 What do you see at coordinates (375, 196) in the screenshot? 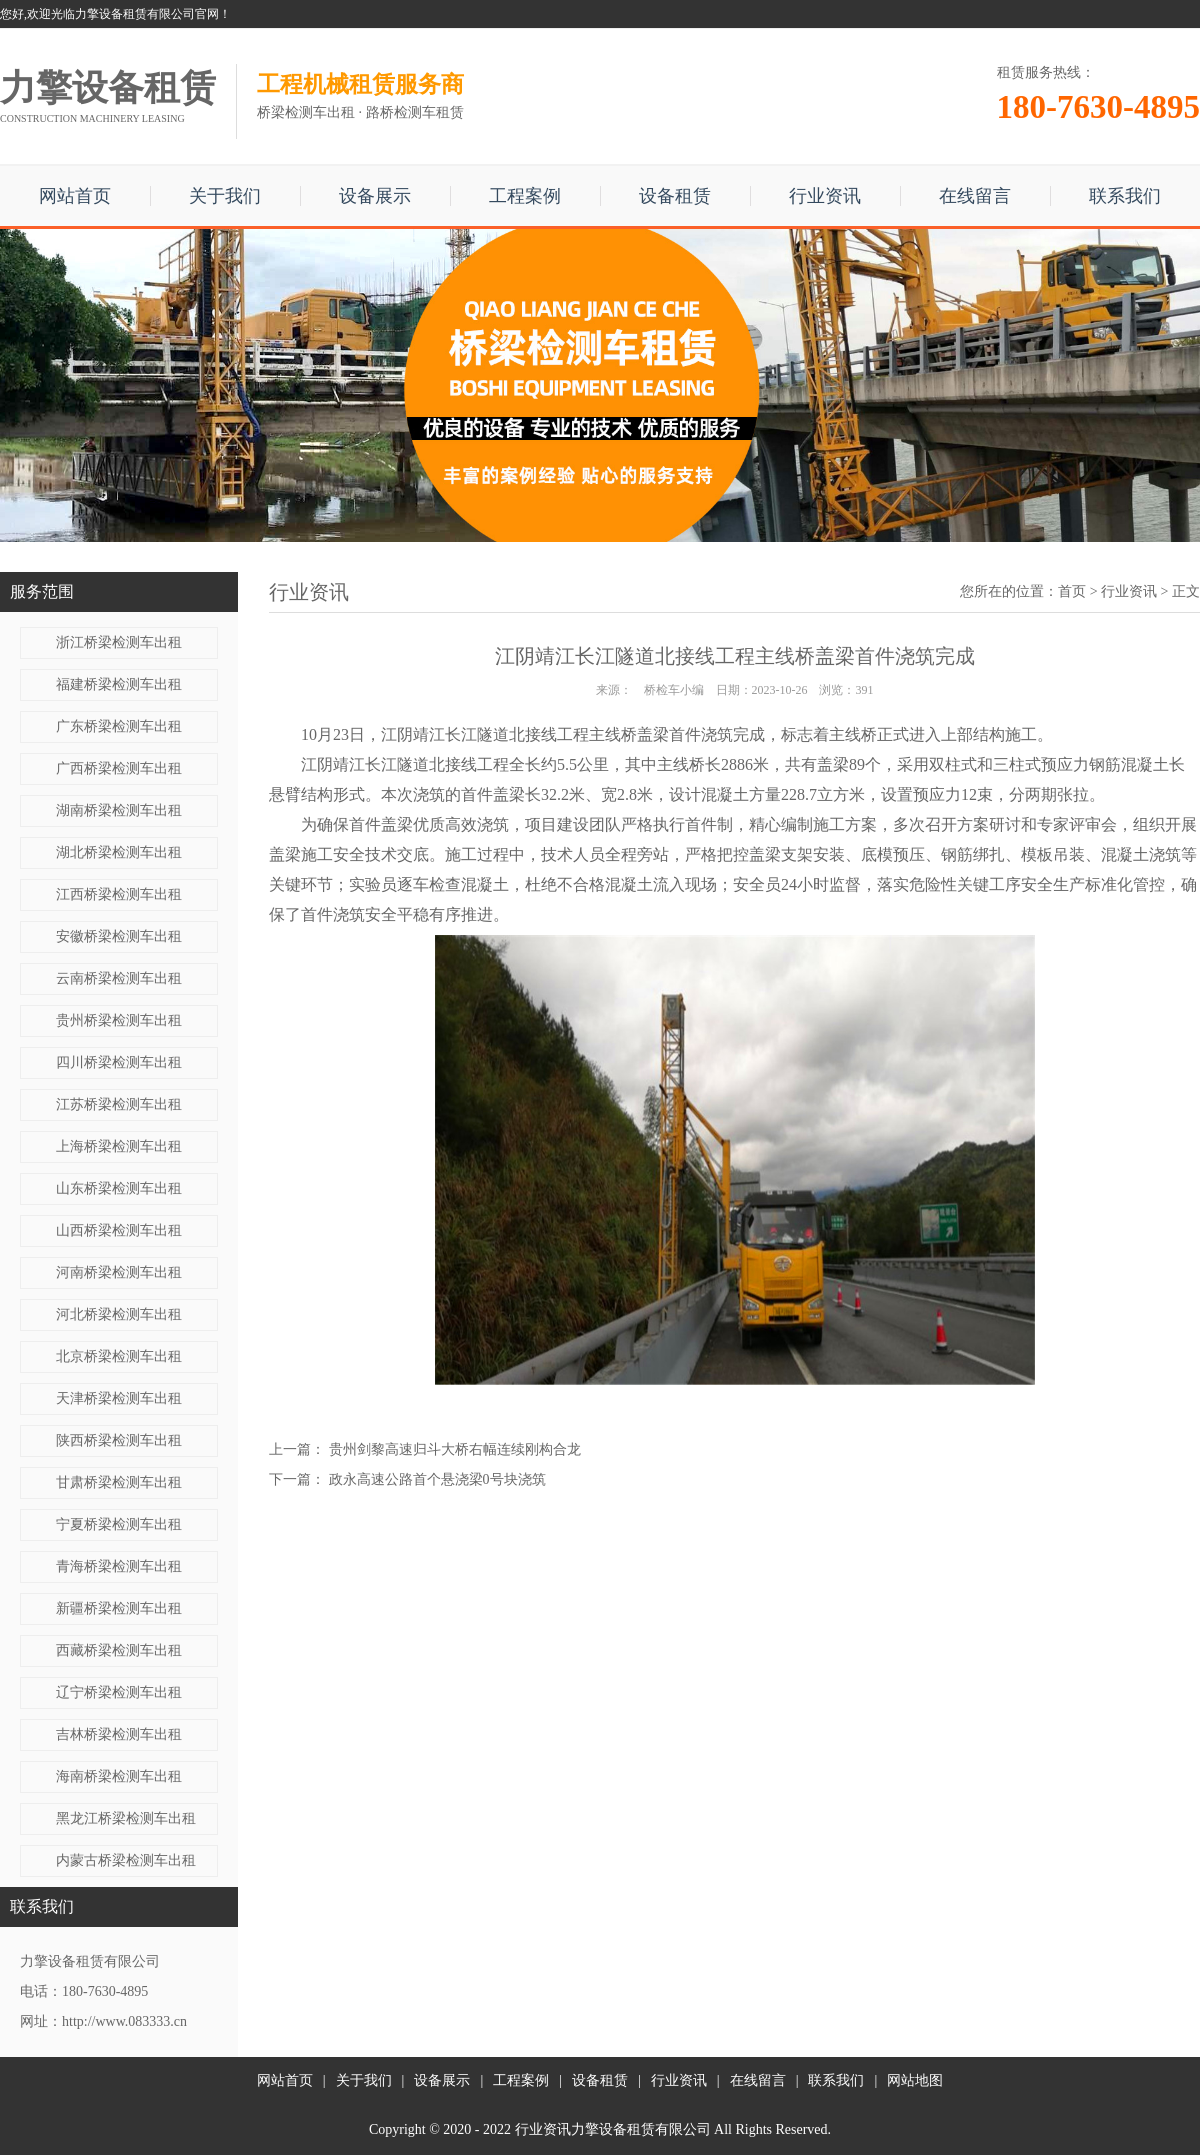
I see `设备展示` at bounding box center [375, 196].